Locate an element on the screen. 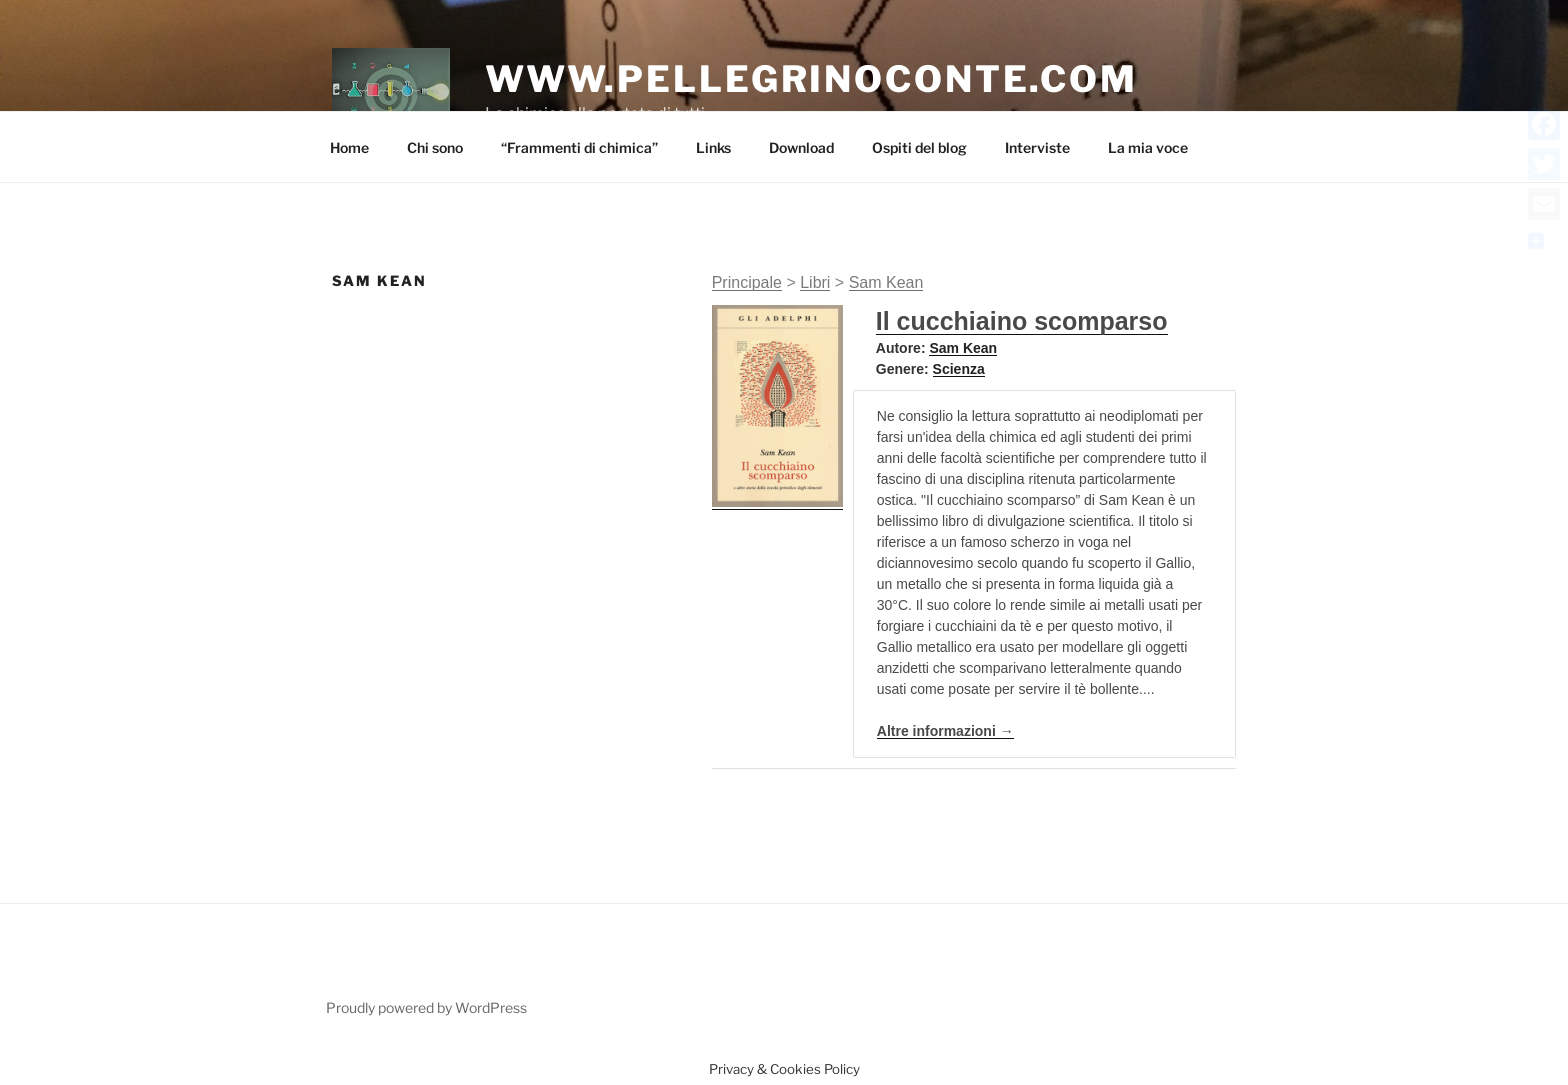 The image size is (1568, 1085). Scienza is located at coordinates (959, 369).